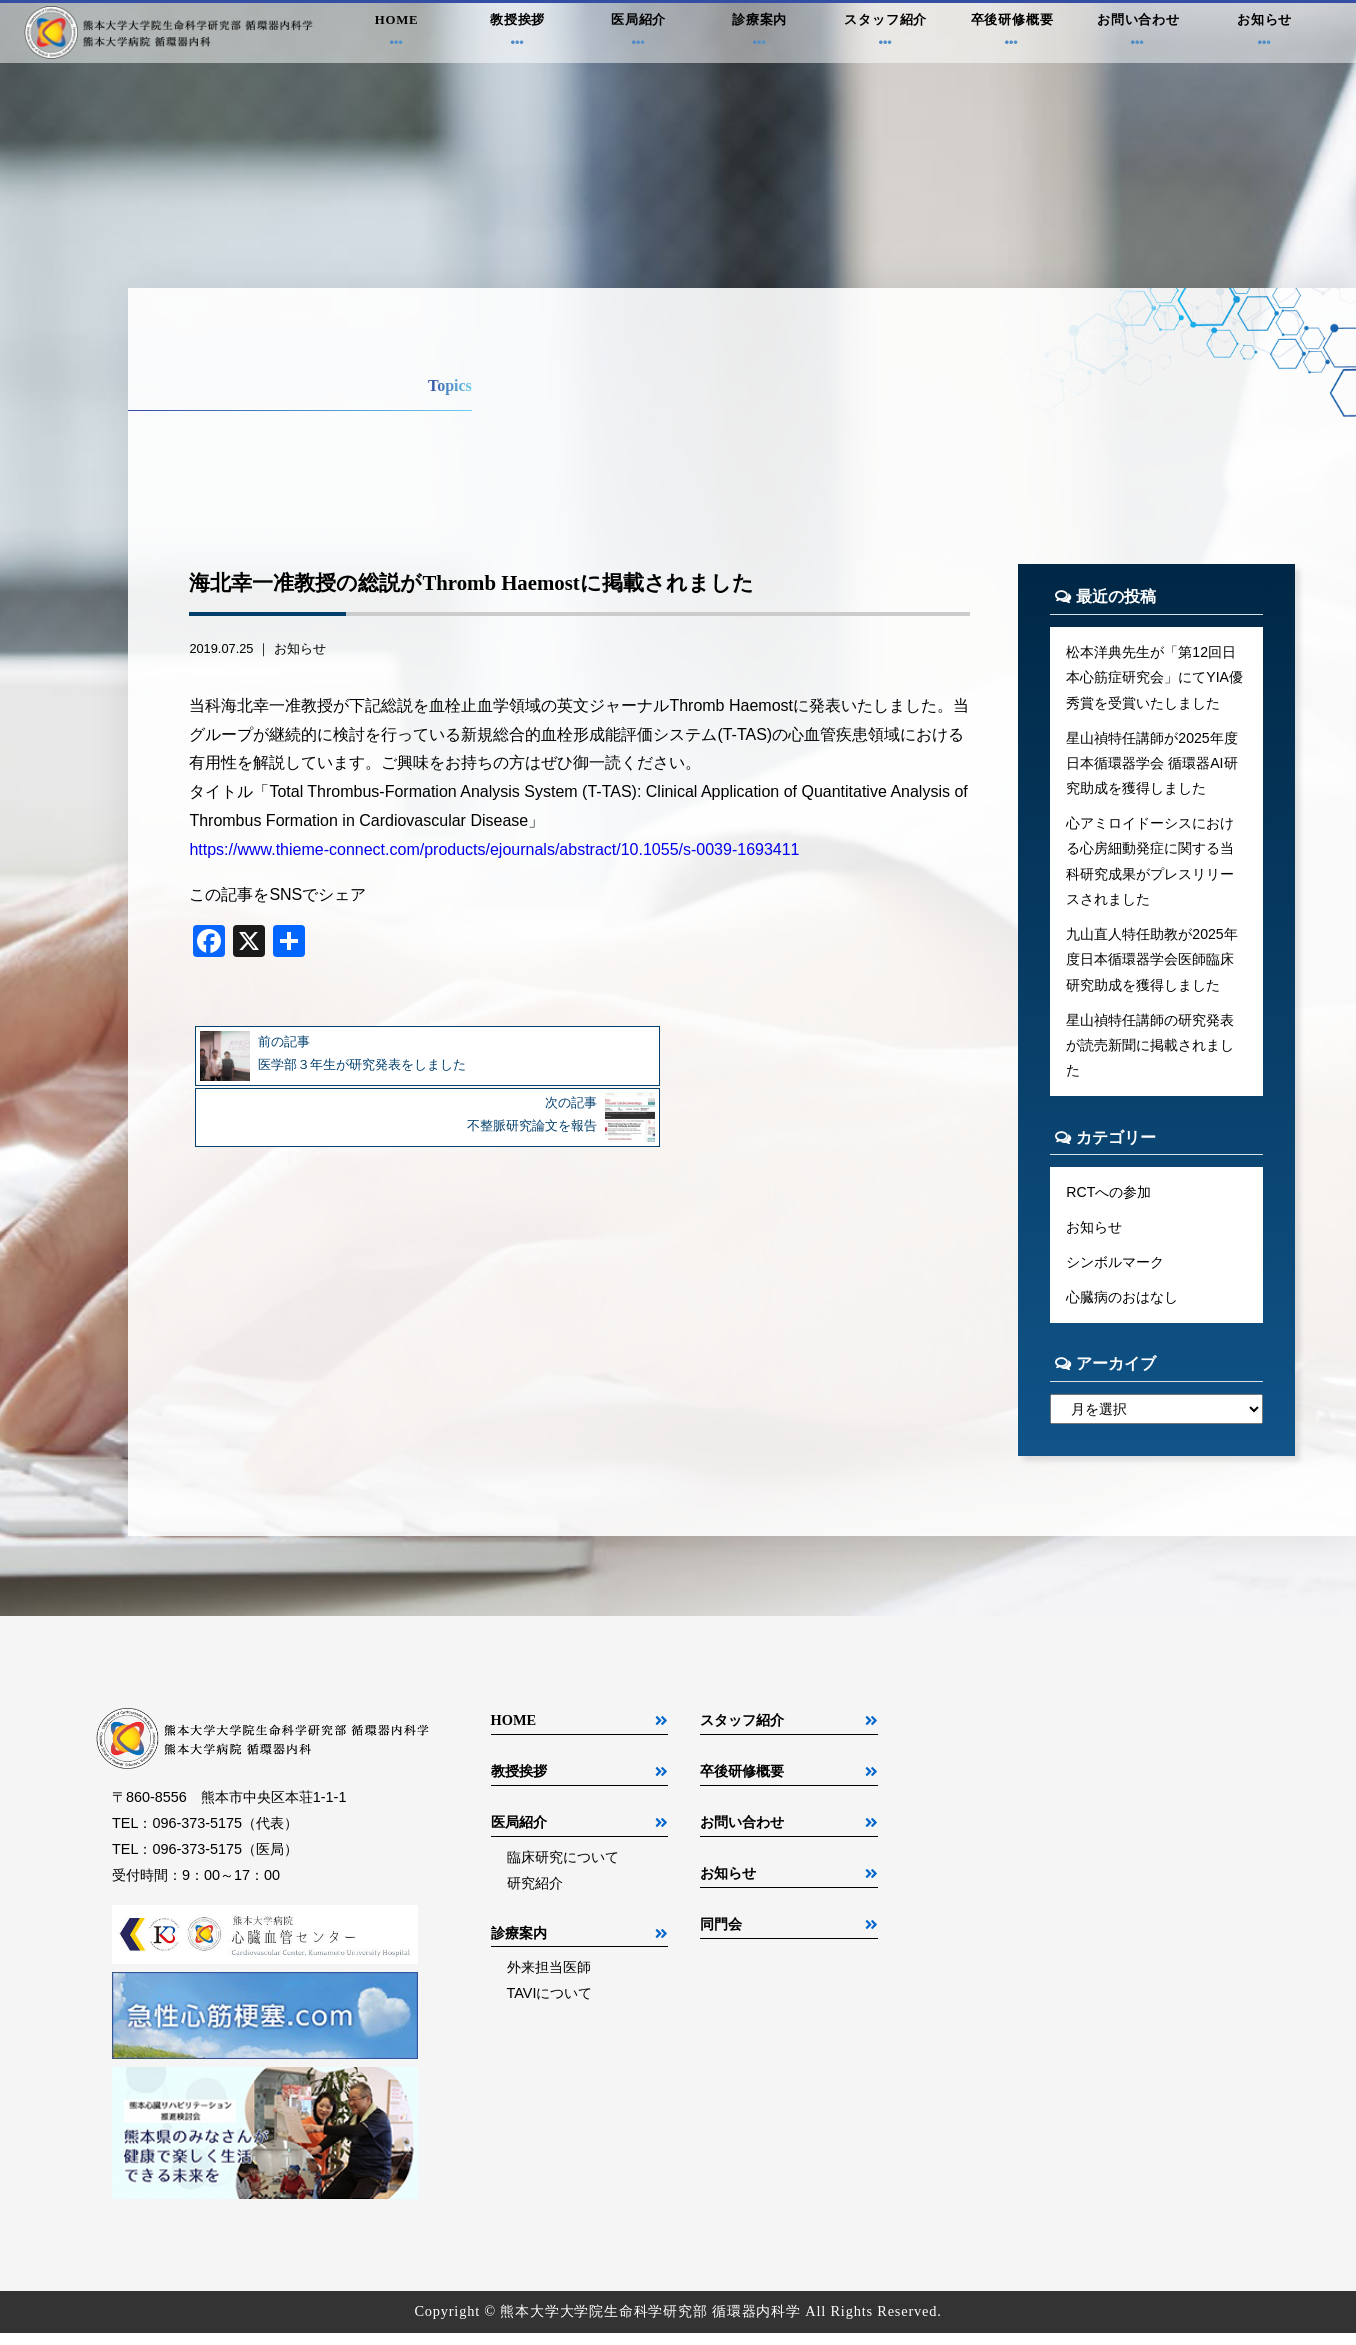 The height and width of the screenshot is (2345, 1356). I want to click on 星山禎特任講師が2025年度日本循環器学会 循環器AI研究助成を獲得しました, so click(1152, 765).